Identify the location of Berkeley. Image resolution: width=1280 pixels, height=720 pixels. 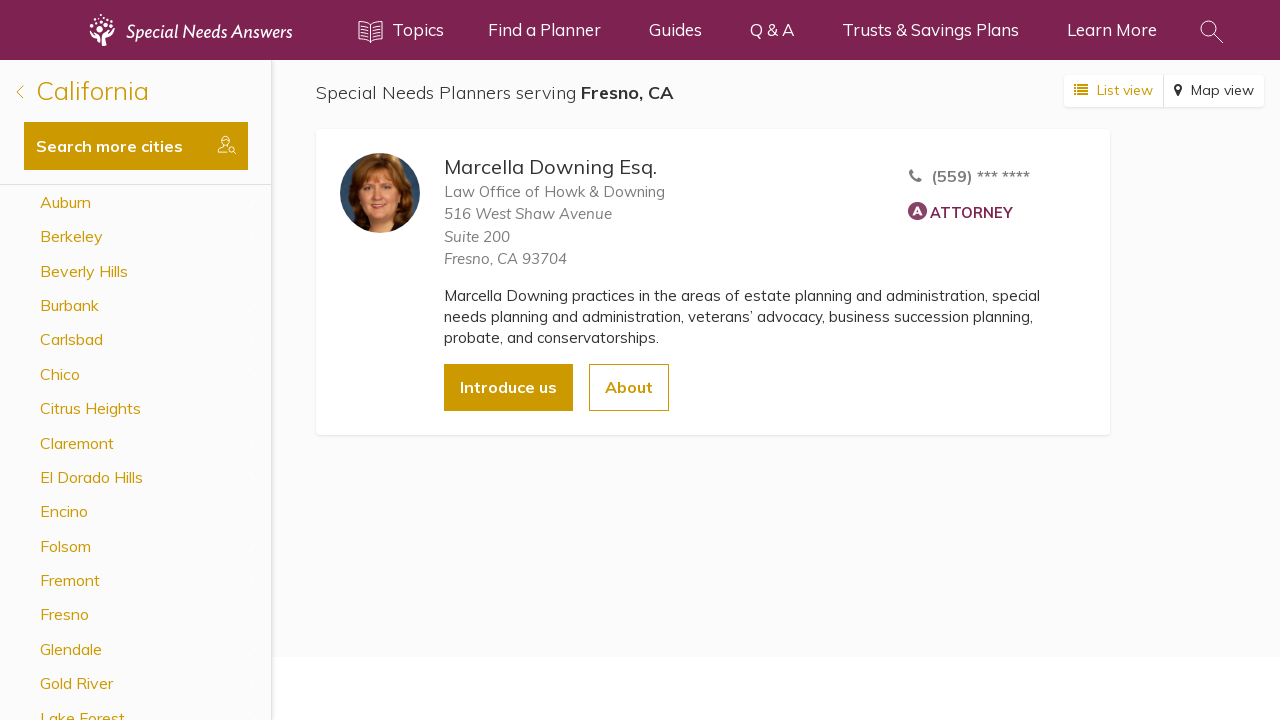
(71, 236).